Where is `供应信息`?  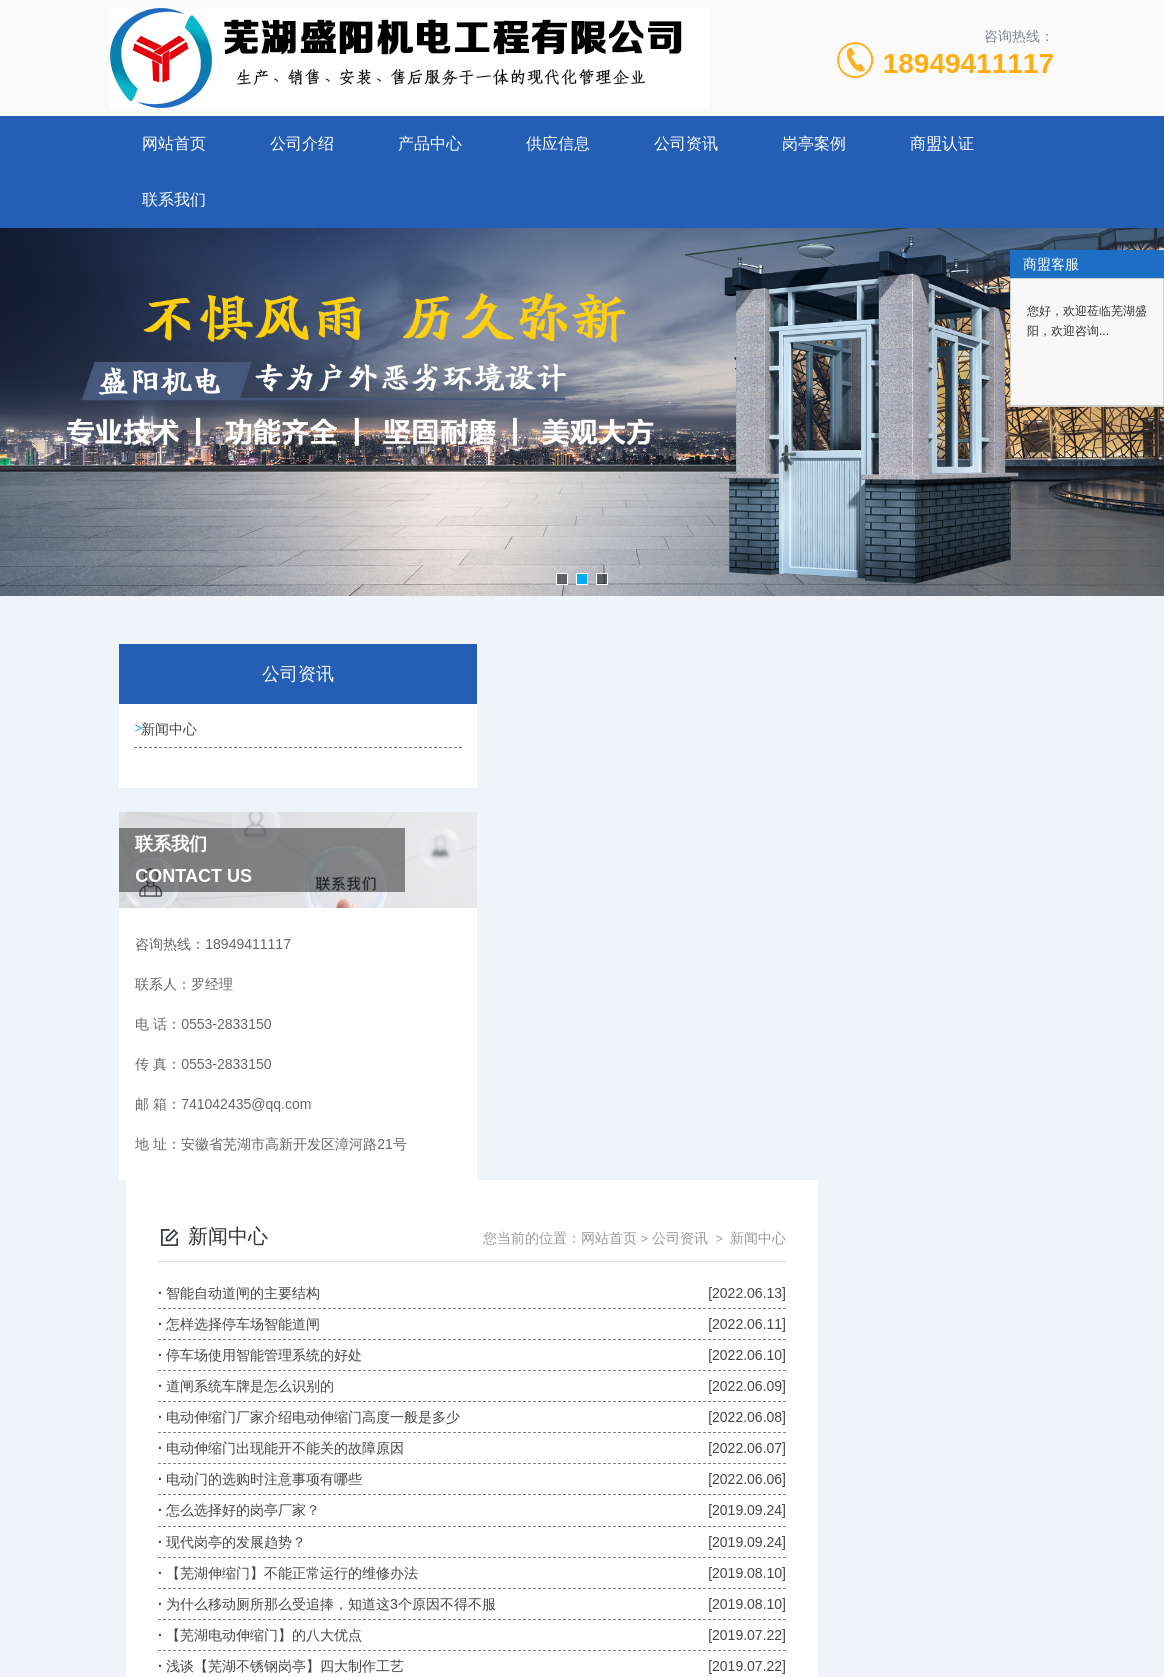
供应信息 is located at coordinates (558, 143).